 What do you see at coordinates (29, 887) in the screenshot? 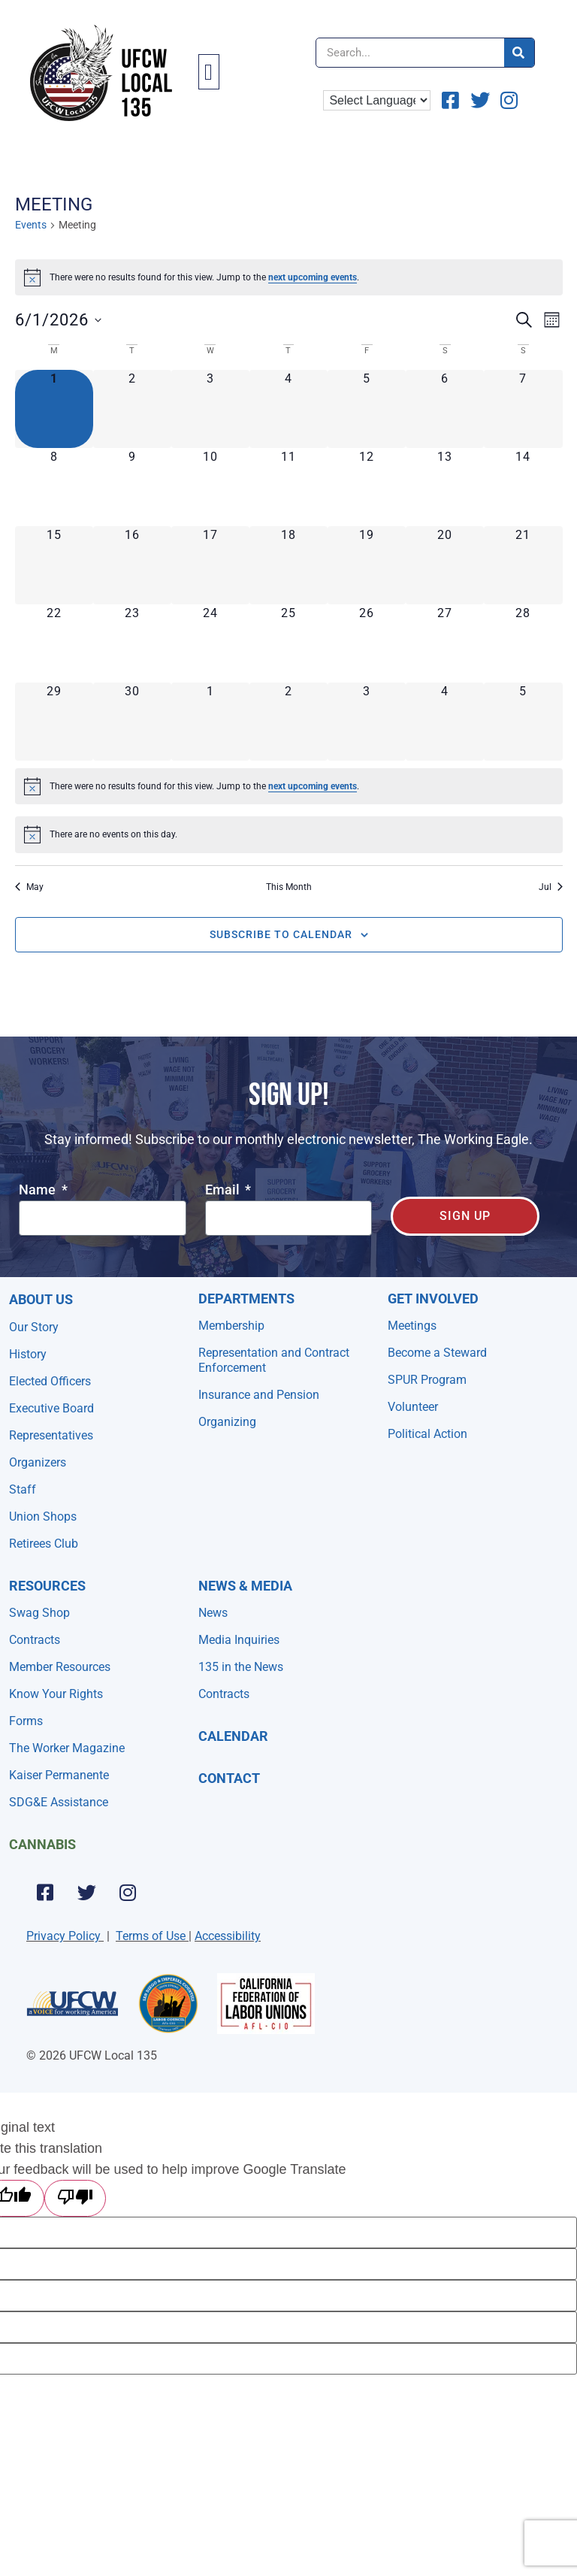
I see `May [Previous month, May]` at bounding box center [29, 887].